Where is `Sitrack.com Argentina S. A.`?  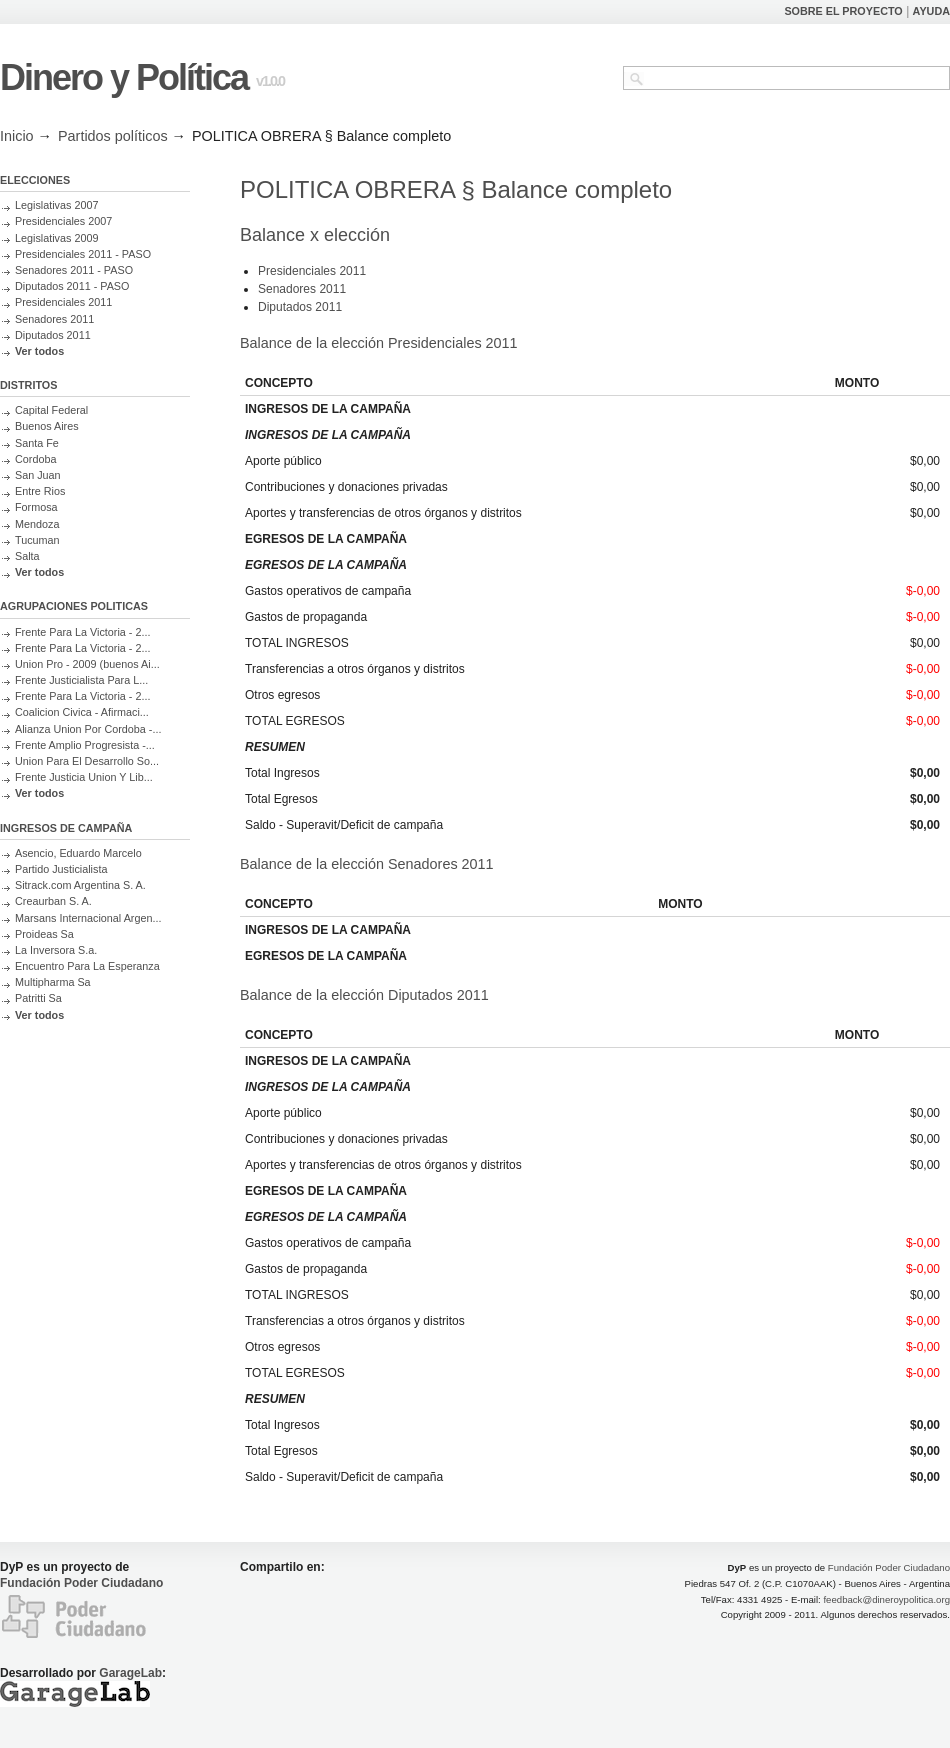
Sitrack.com Argentina S. A. is located at coordinates (80, 885).